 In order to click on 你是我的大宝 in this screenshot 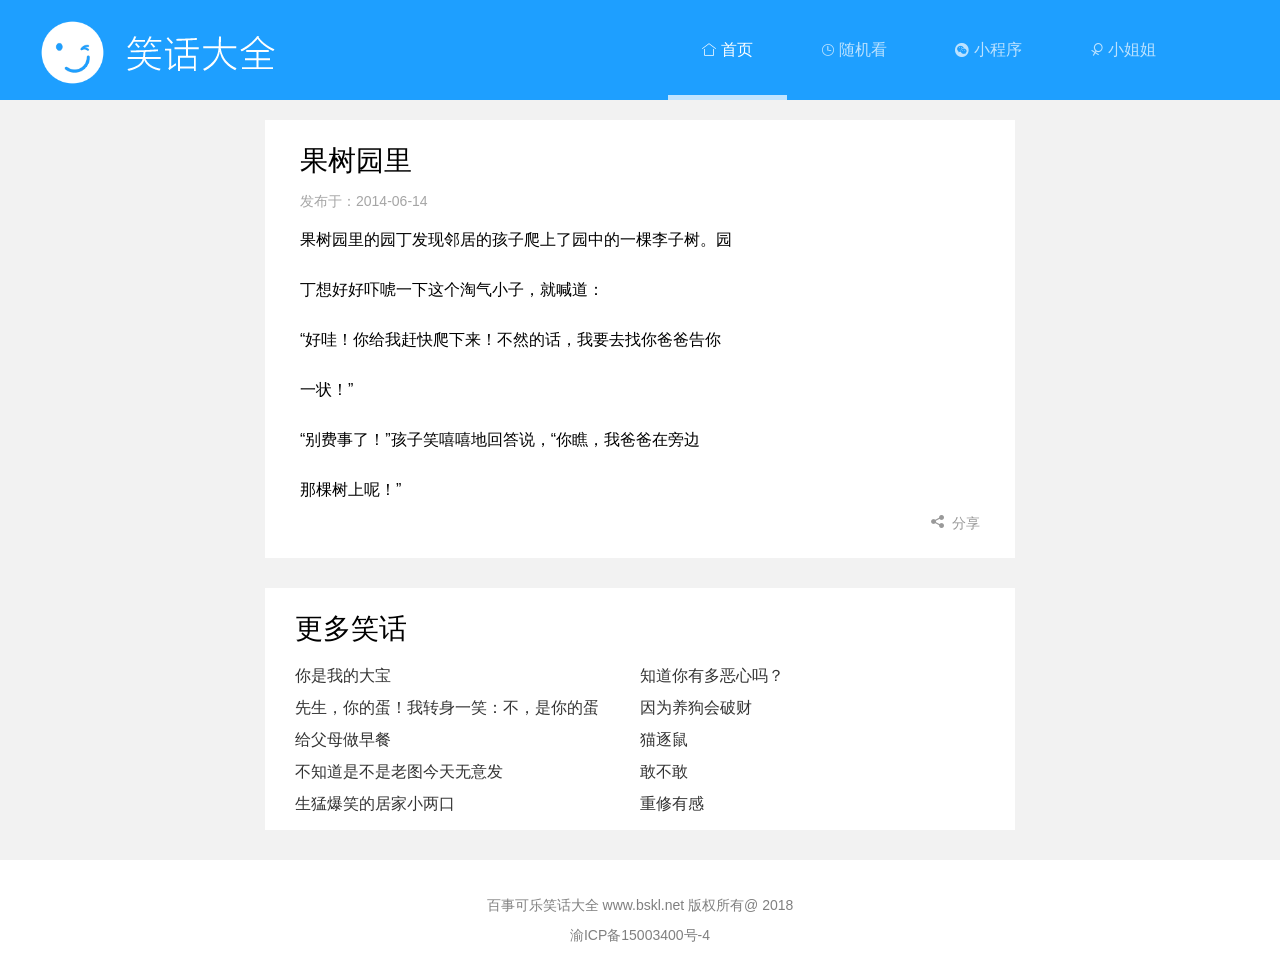, I will do `click(343, 675)`.